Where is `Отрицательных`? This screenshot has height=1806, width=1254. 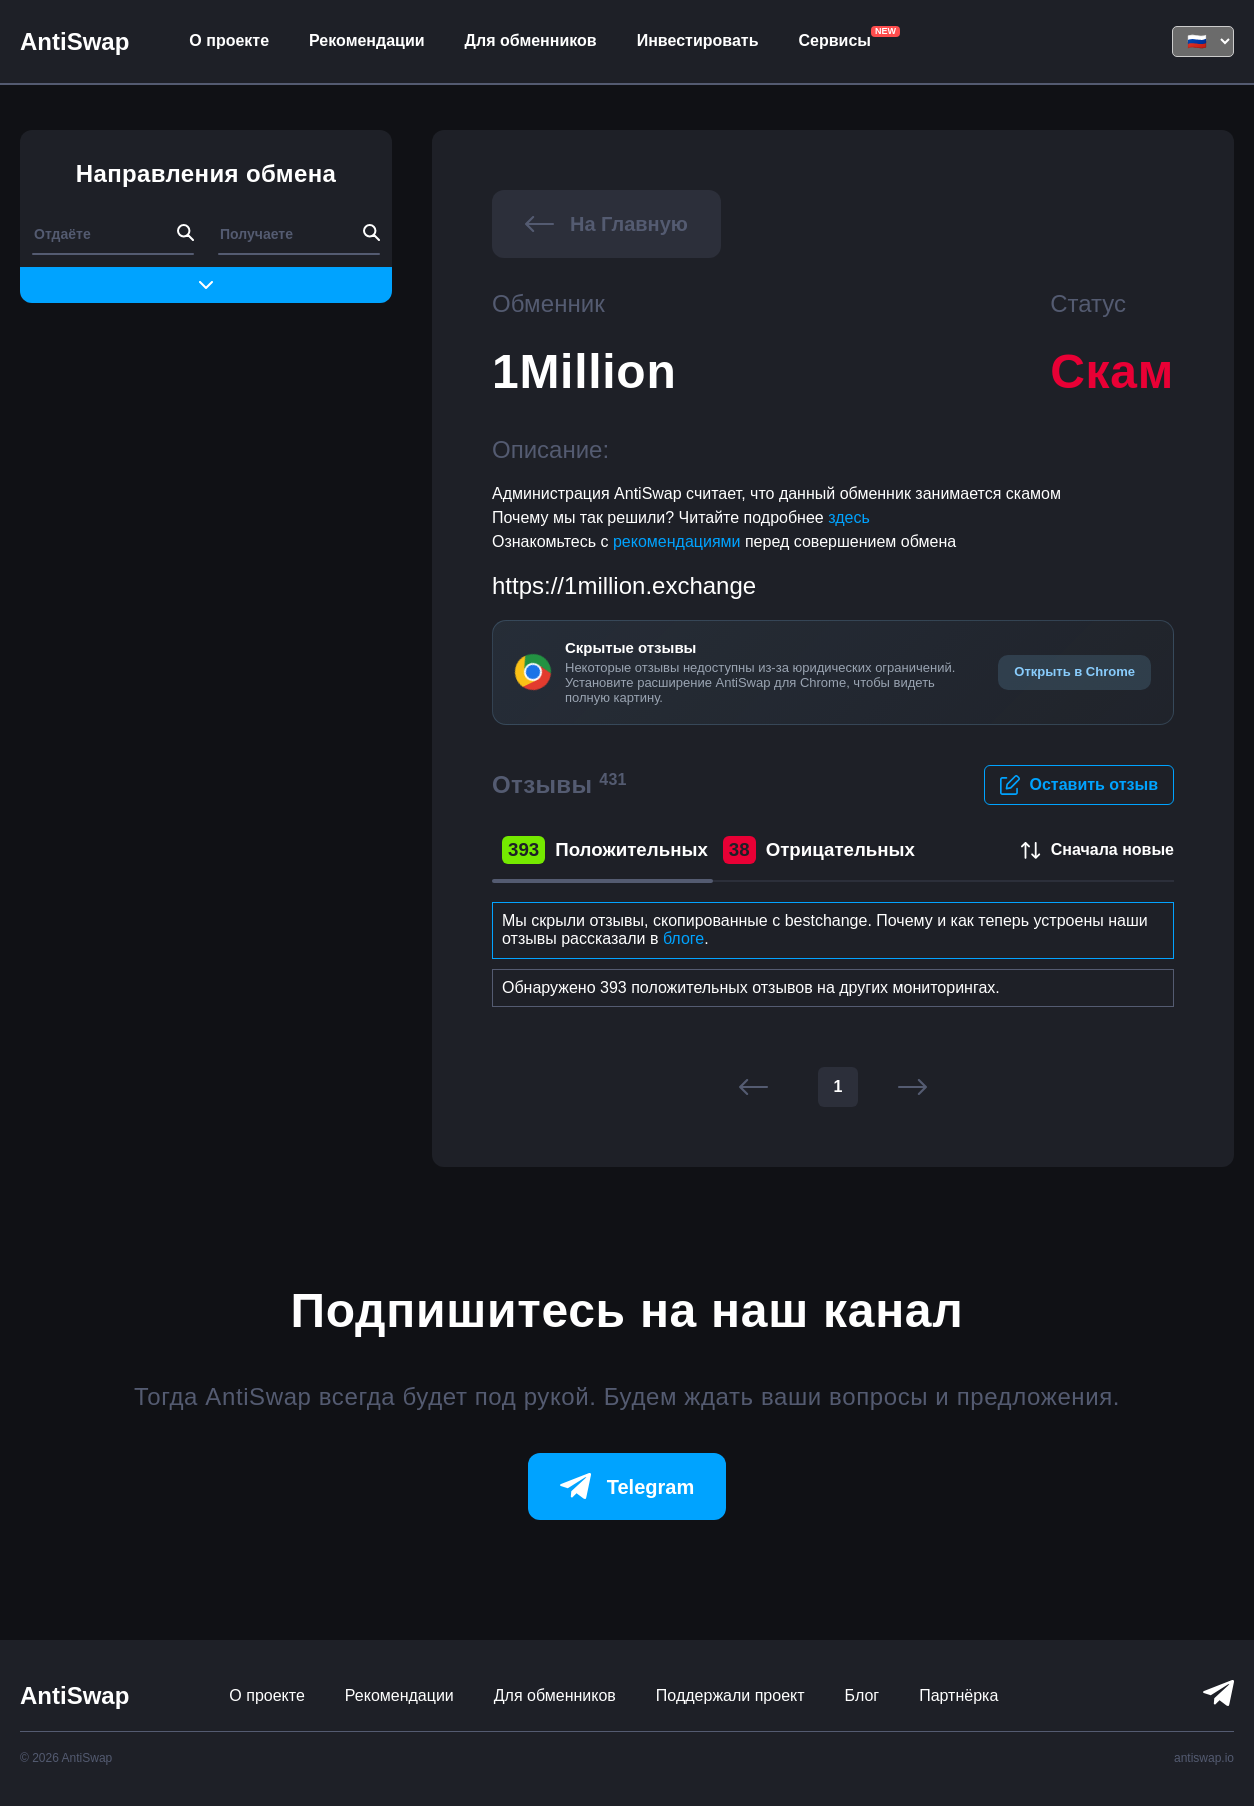
Отрицательных is located at coordinates (819, 850).